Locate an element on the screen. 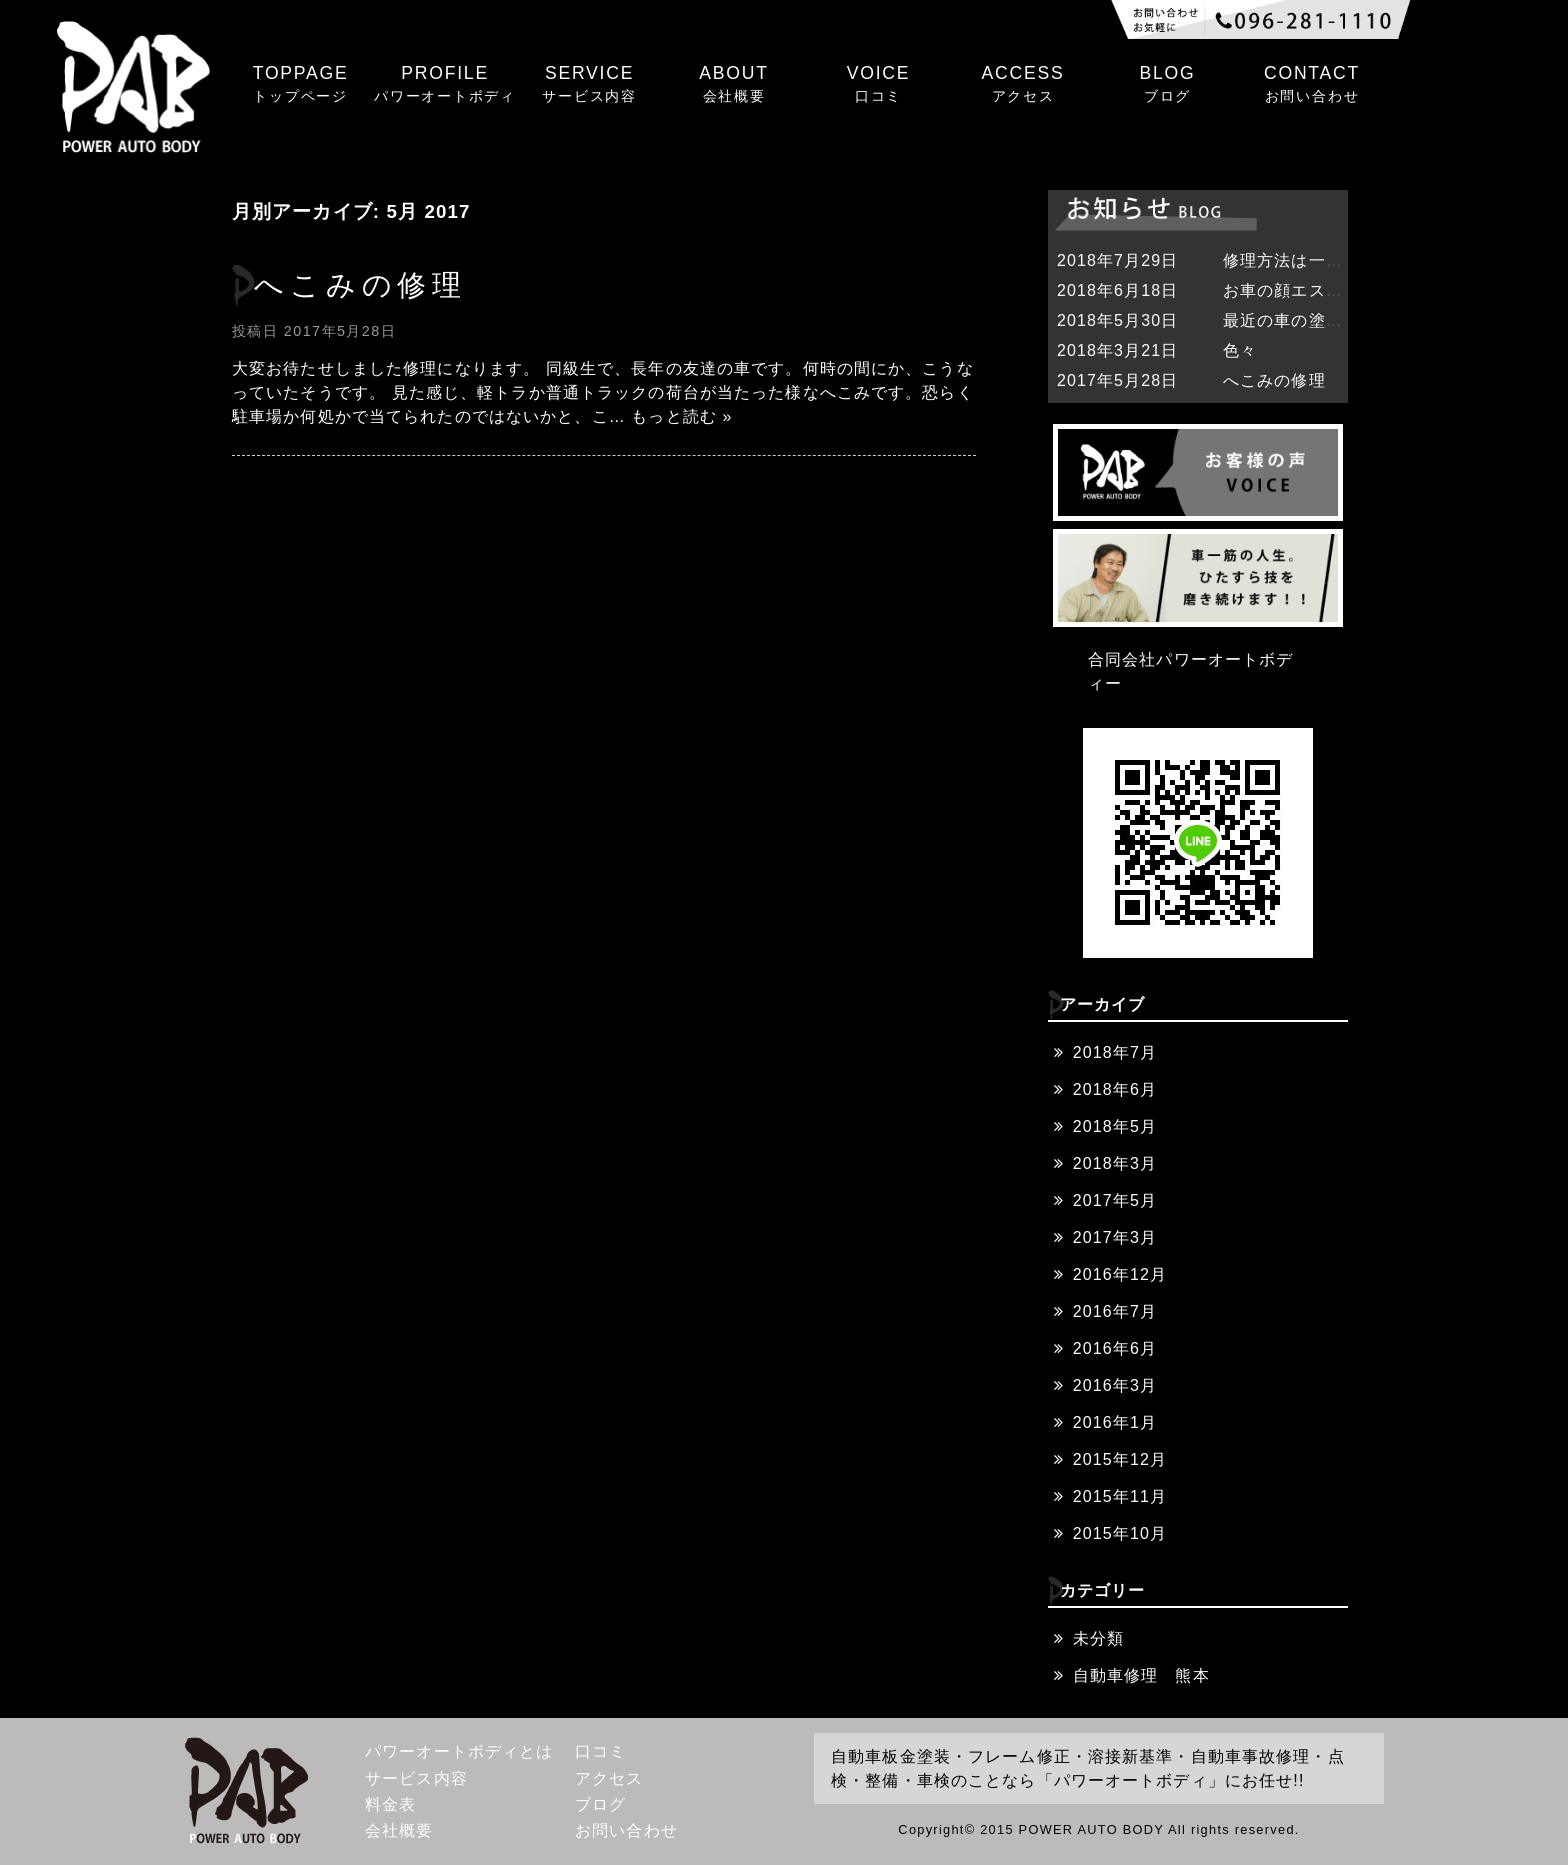  2018年5月 is located at coordinates (1115, 1126).